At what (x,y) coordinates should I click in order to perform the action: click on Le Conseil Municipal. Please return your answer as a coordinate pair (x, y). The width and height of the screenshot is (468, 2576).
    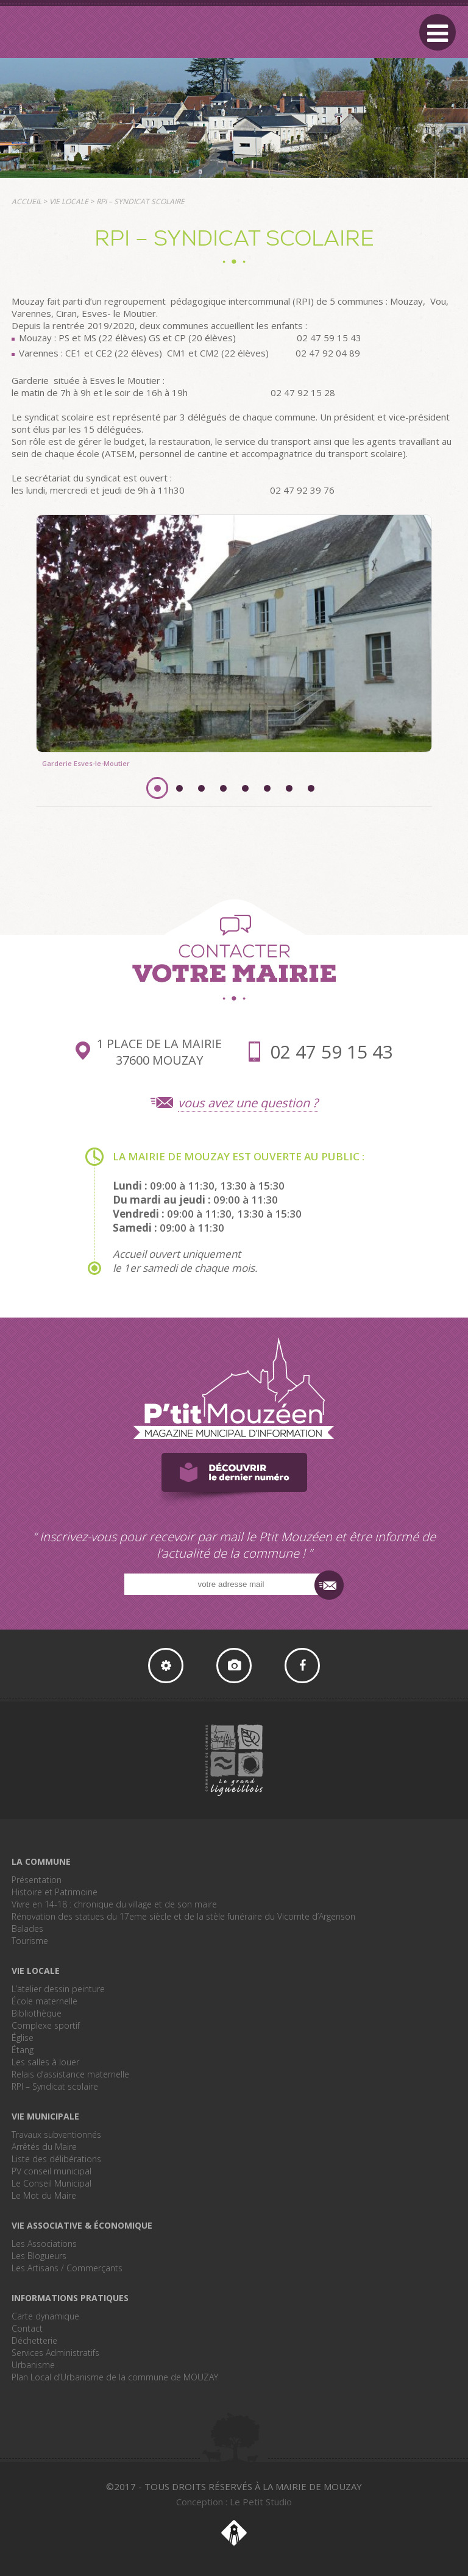
    Looking at the image, I should click on (51, 2183).